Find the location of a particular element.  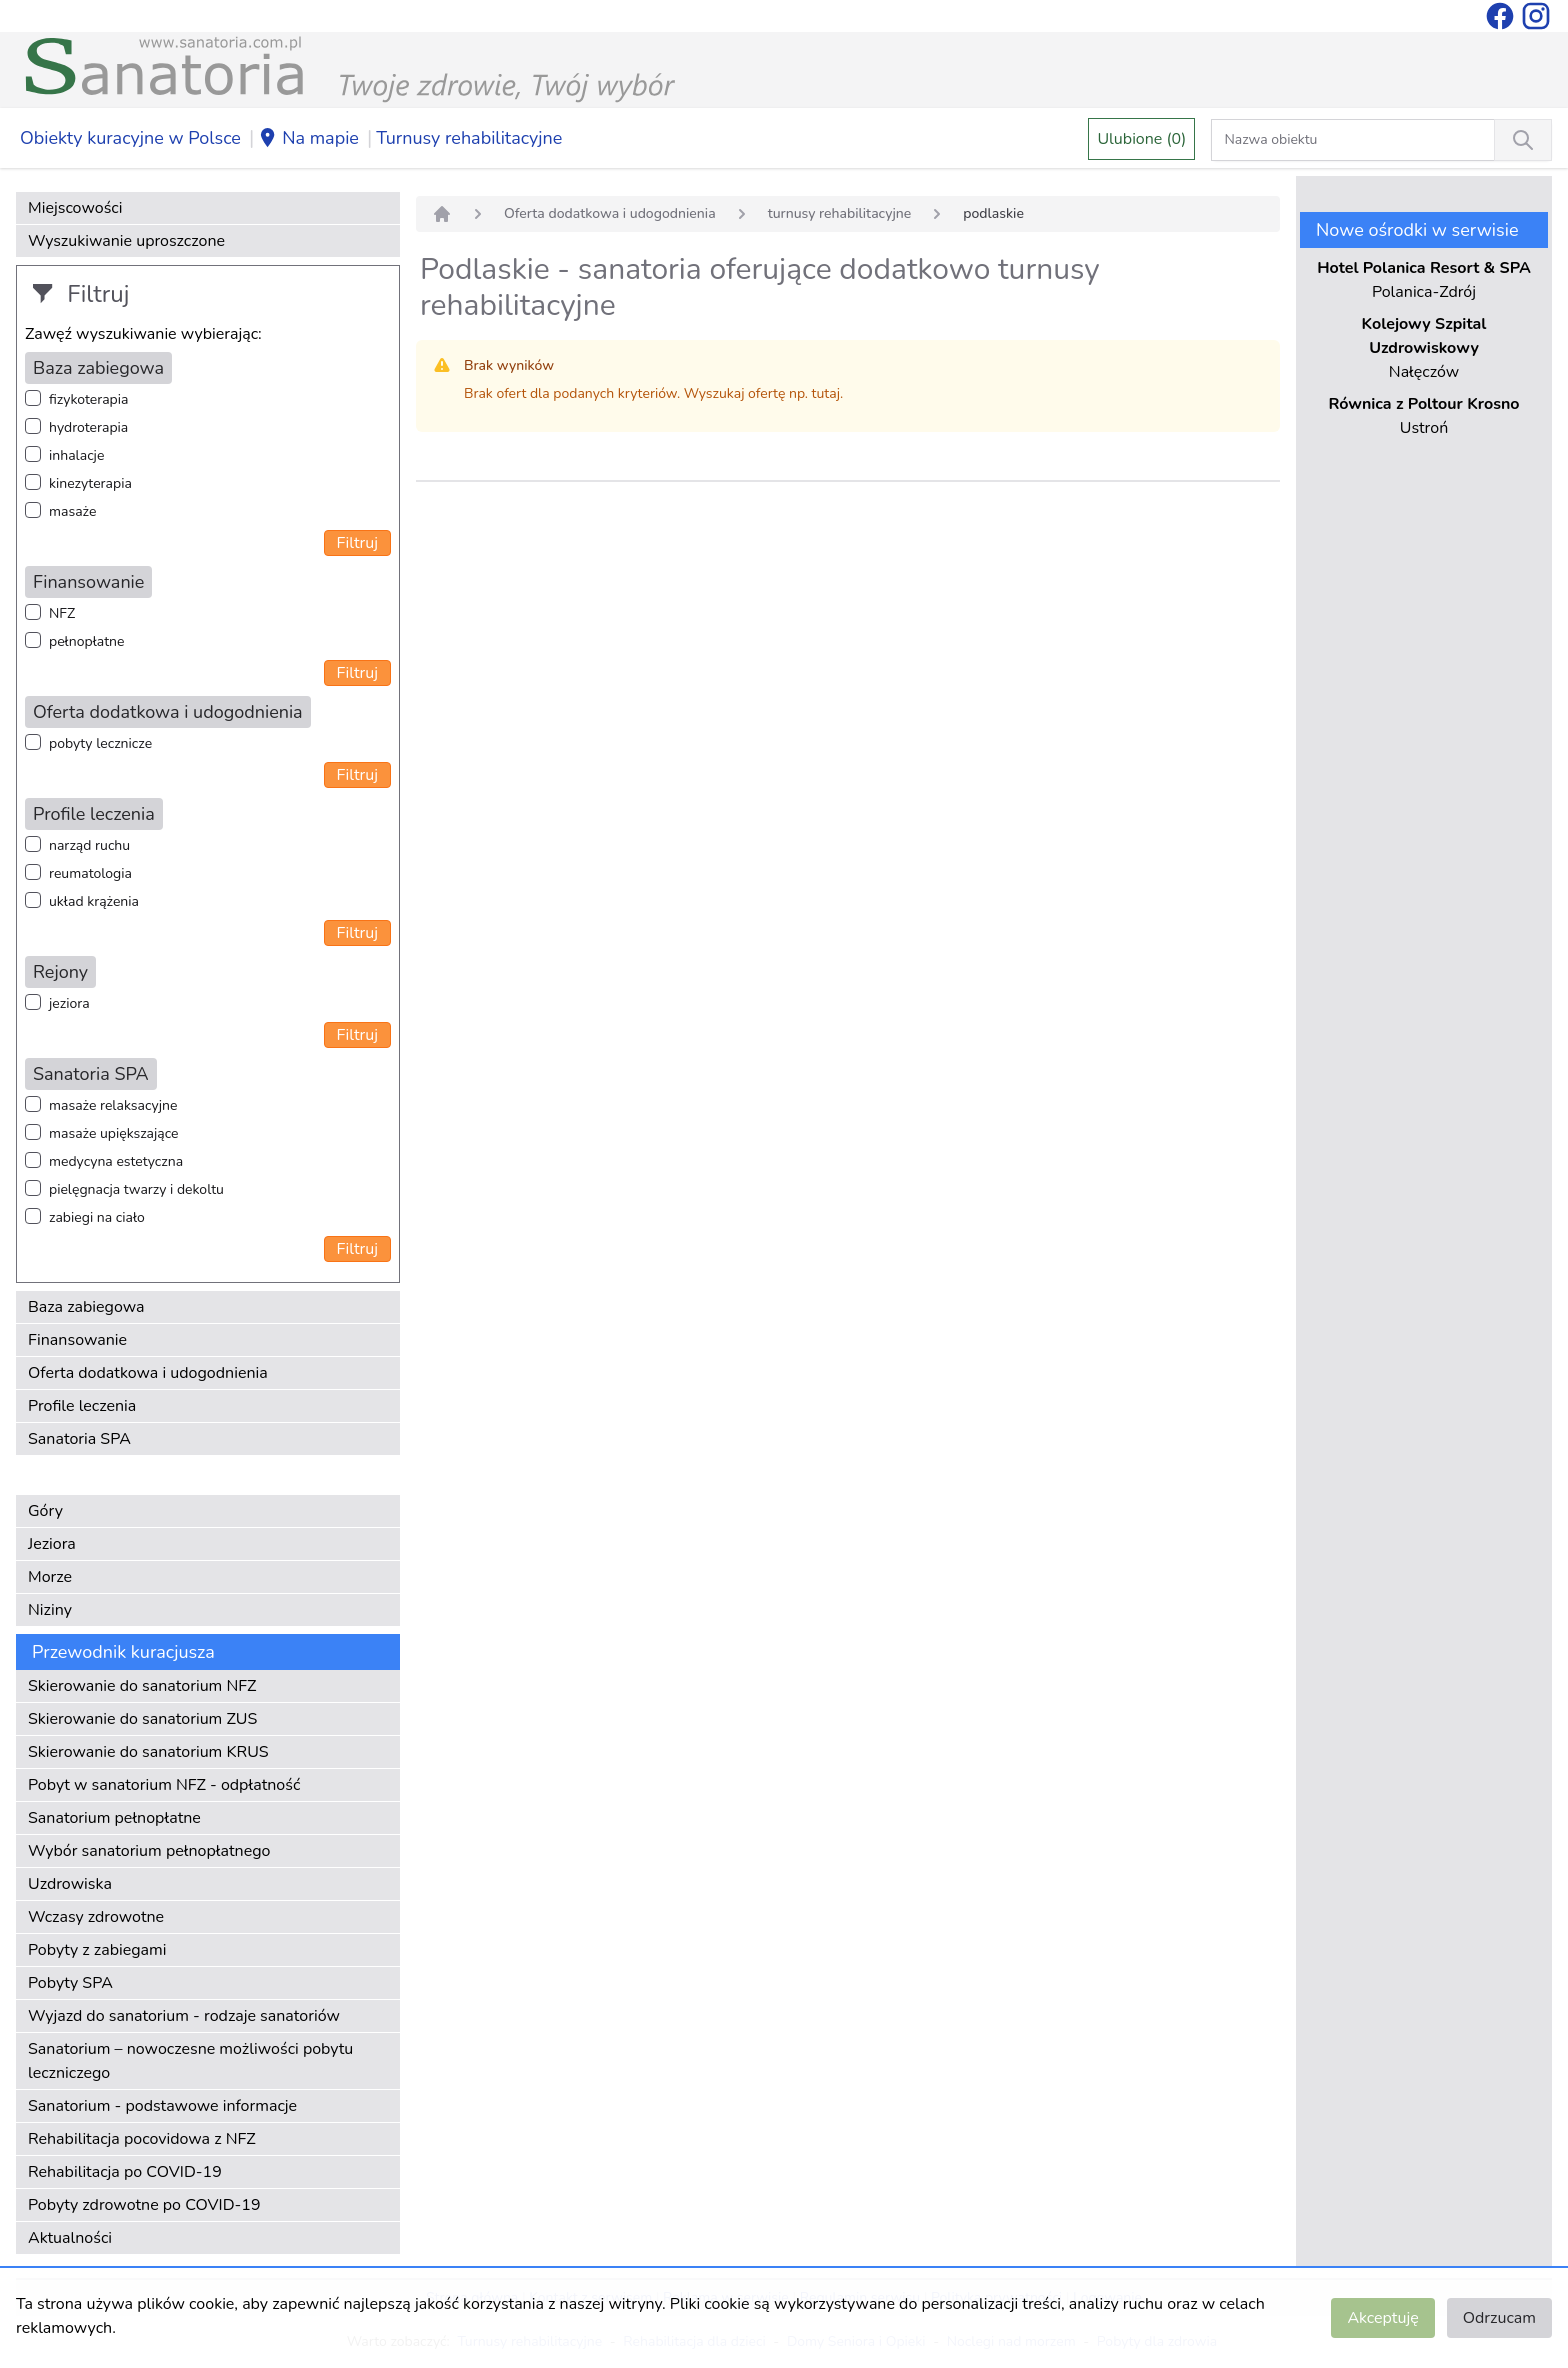

Sanatorium pełnopłatne is located at coordinates (114, 1818).